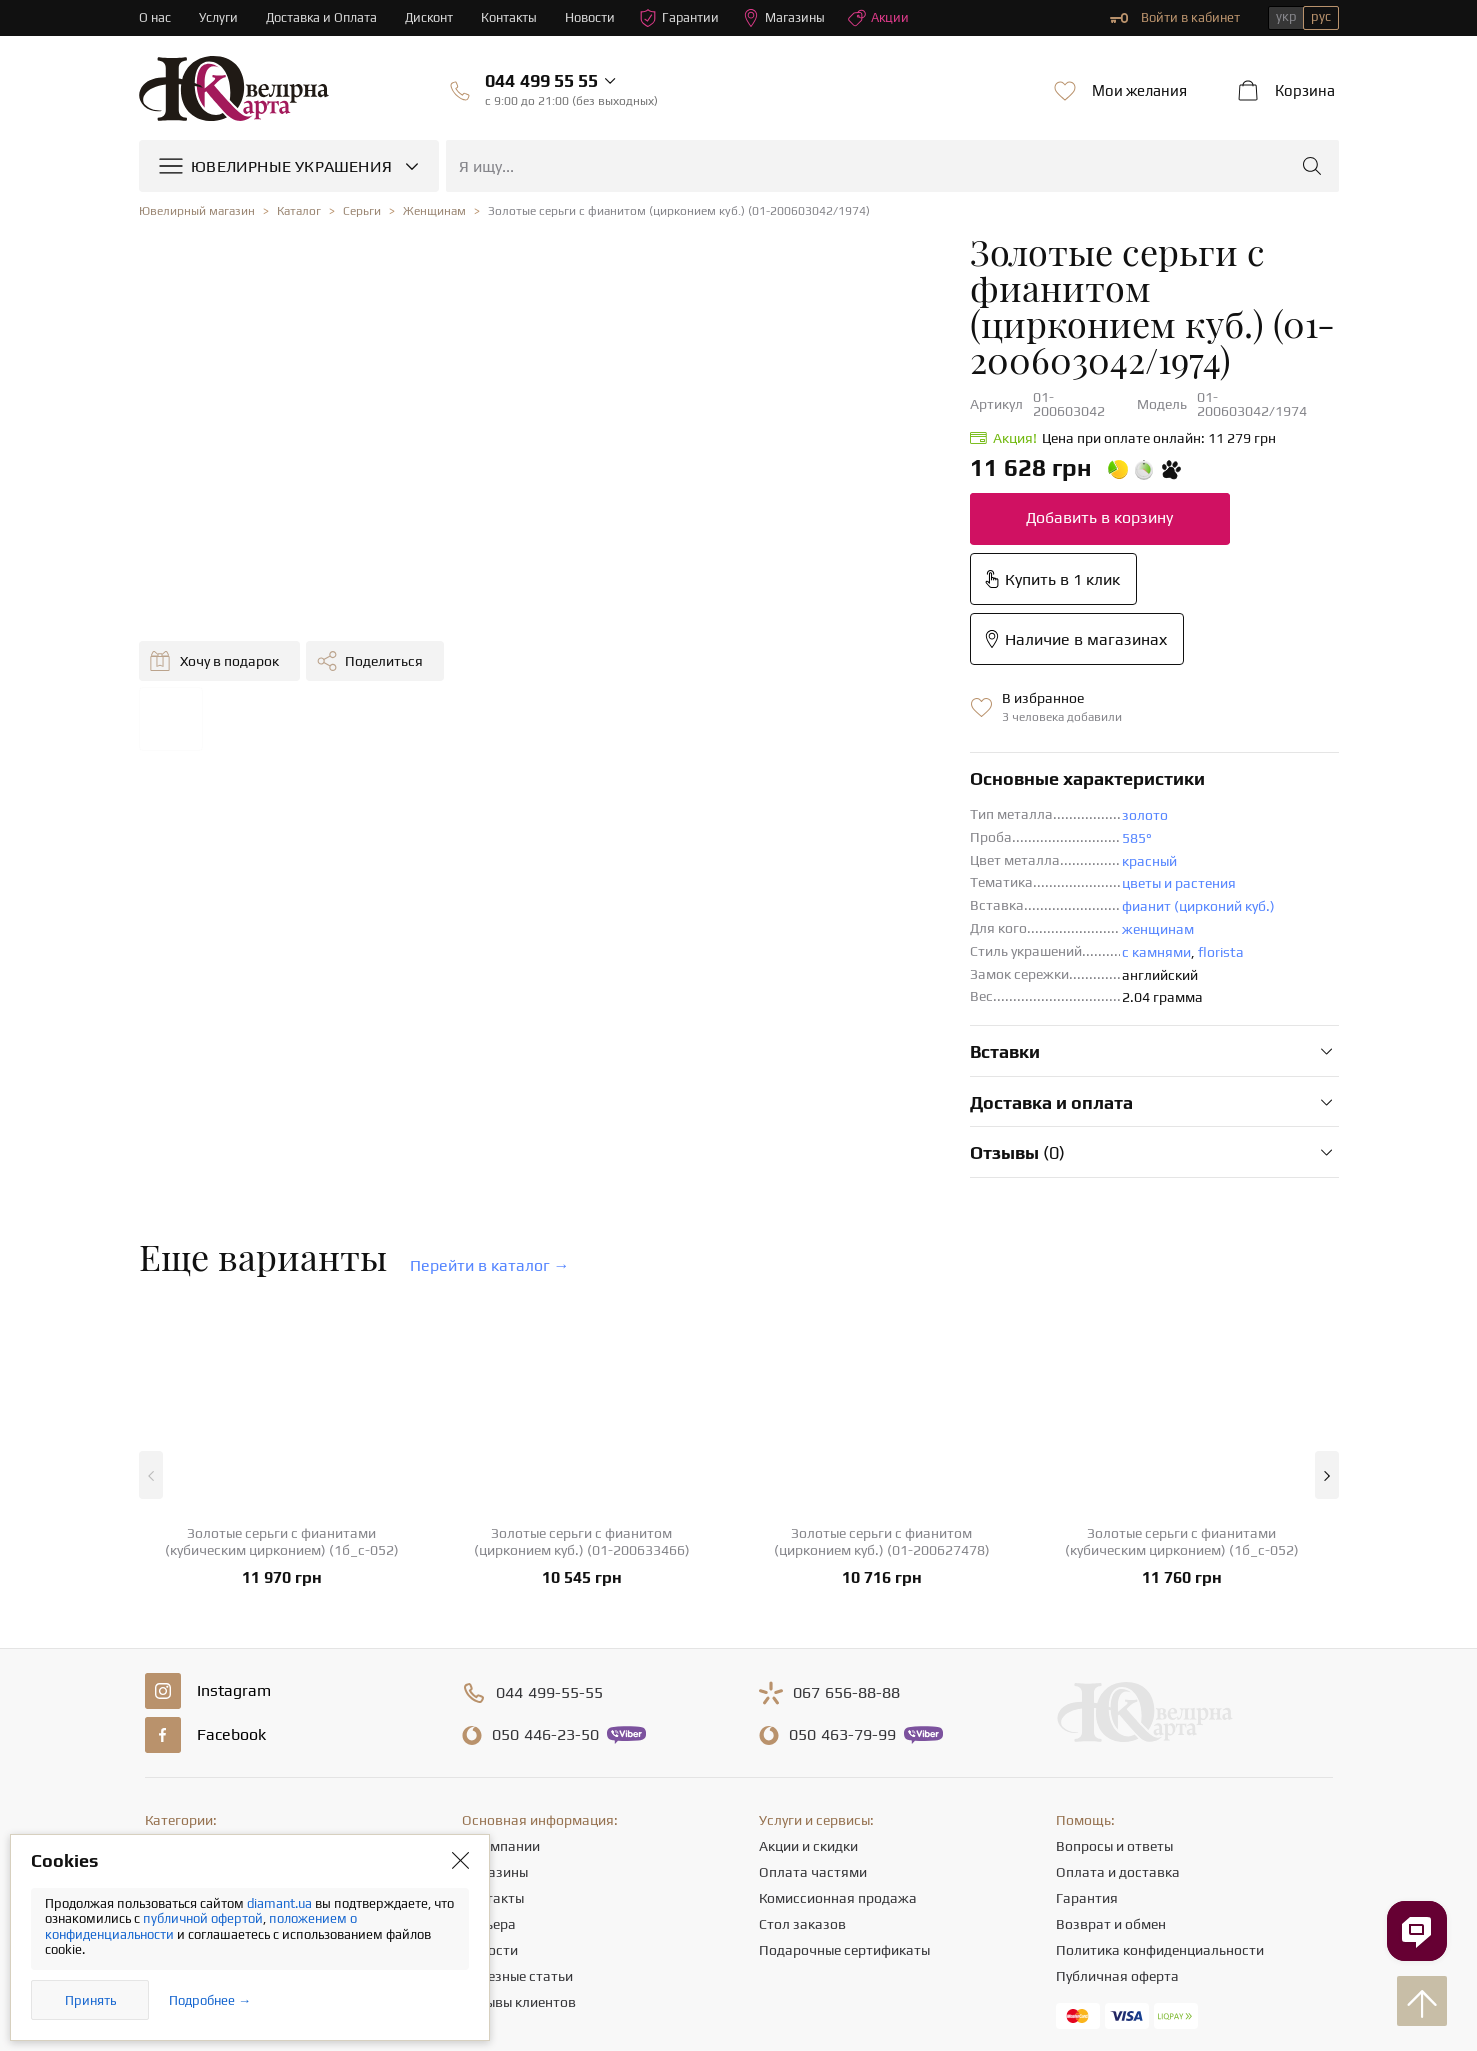 The image size is (1477, 2051). What do you see at coordinates (282, 1335) in the screenshot?
I see `Золотые серьги с фианитами (кубическим цирконием) (1б_с-052)` at bounding box center [282, 1335].